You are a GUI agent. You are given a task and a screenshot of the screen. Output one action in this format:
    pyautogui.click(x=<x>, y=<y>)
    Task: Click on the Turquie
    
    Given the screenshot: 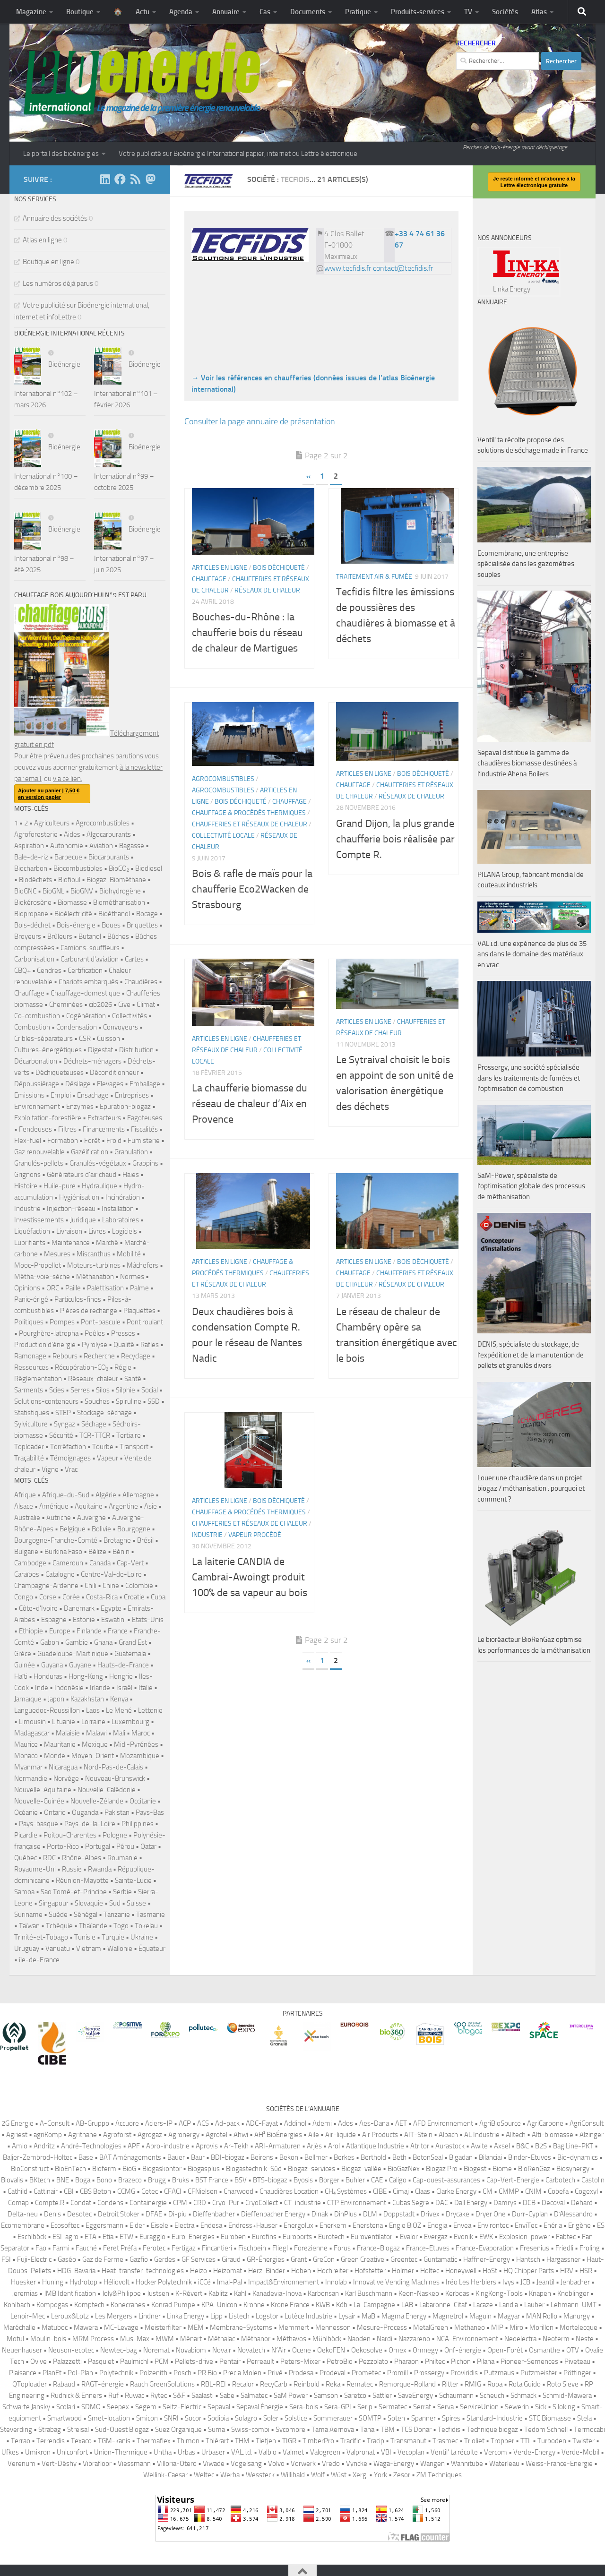 What is the action you would take?
    pyautogui.click(x=113, y=1937)
    